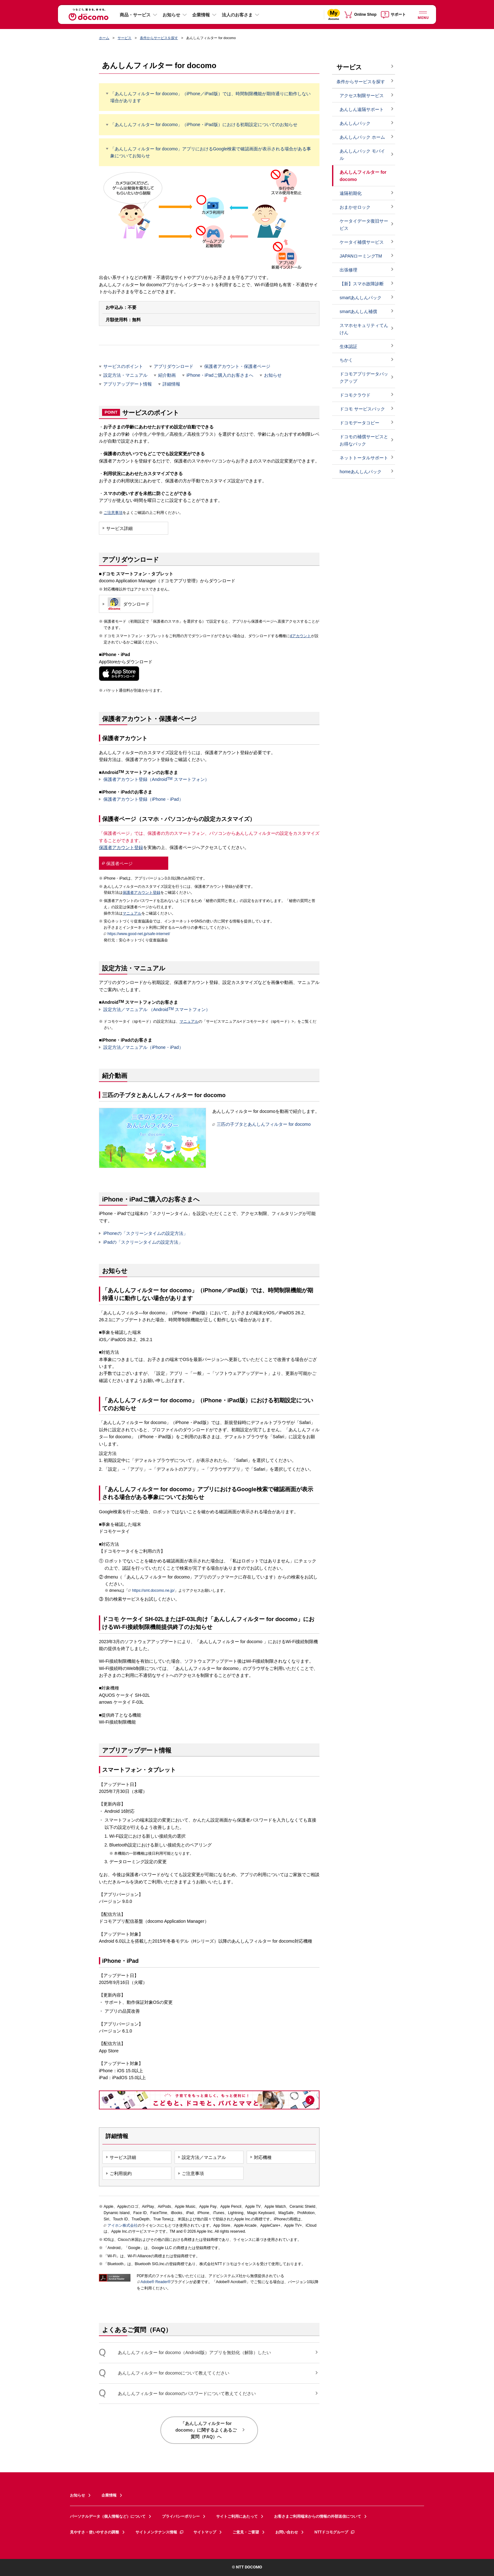 The width and height of the screenshot is (494, 2576). I want to click on アプリアップデート情報, so click(127, 384).